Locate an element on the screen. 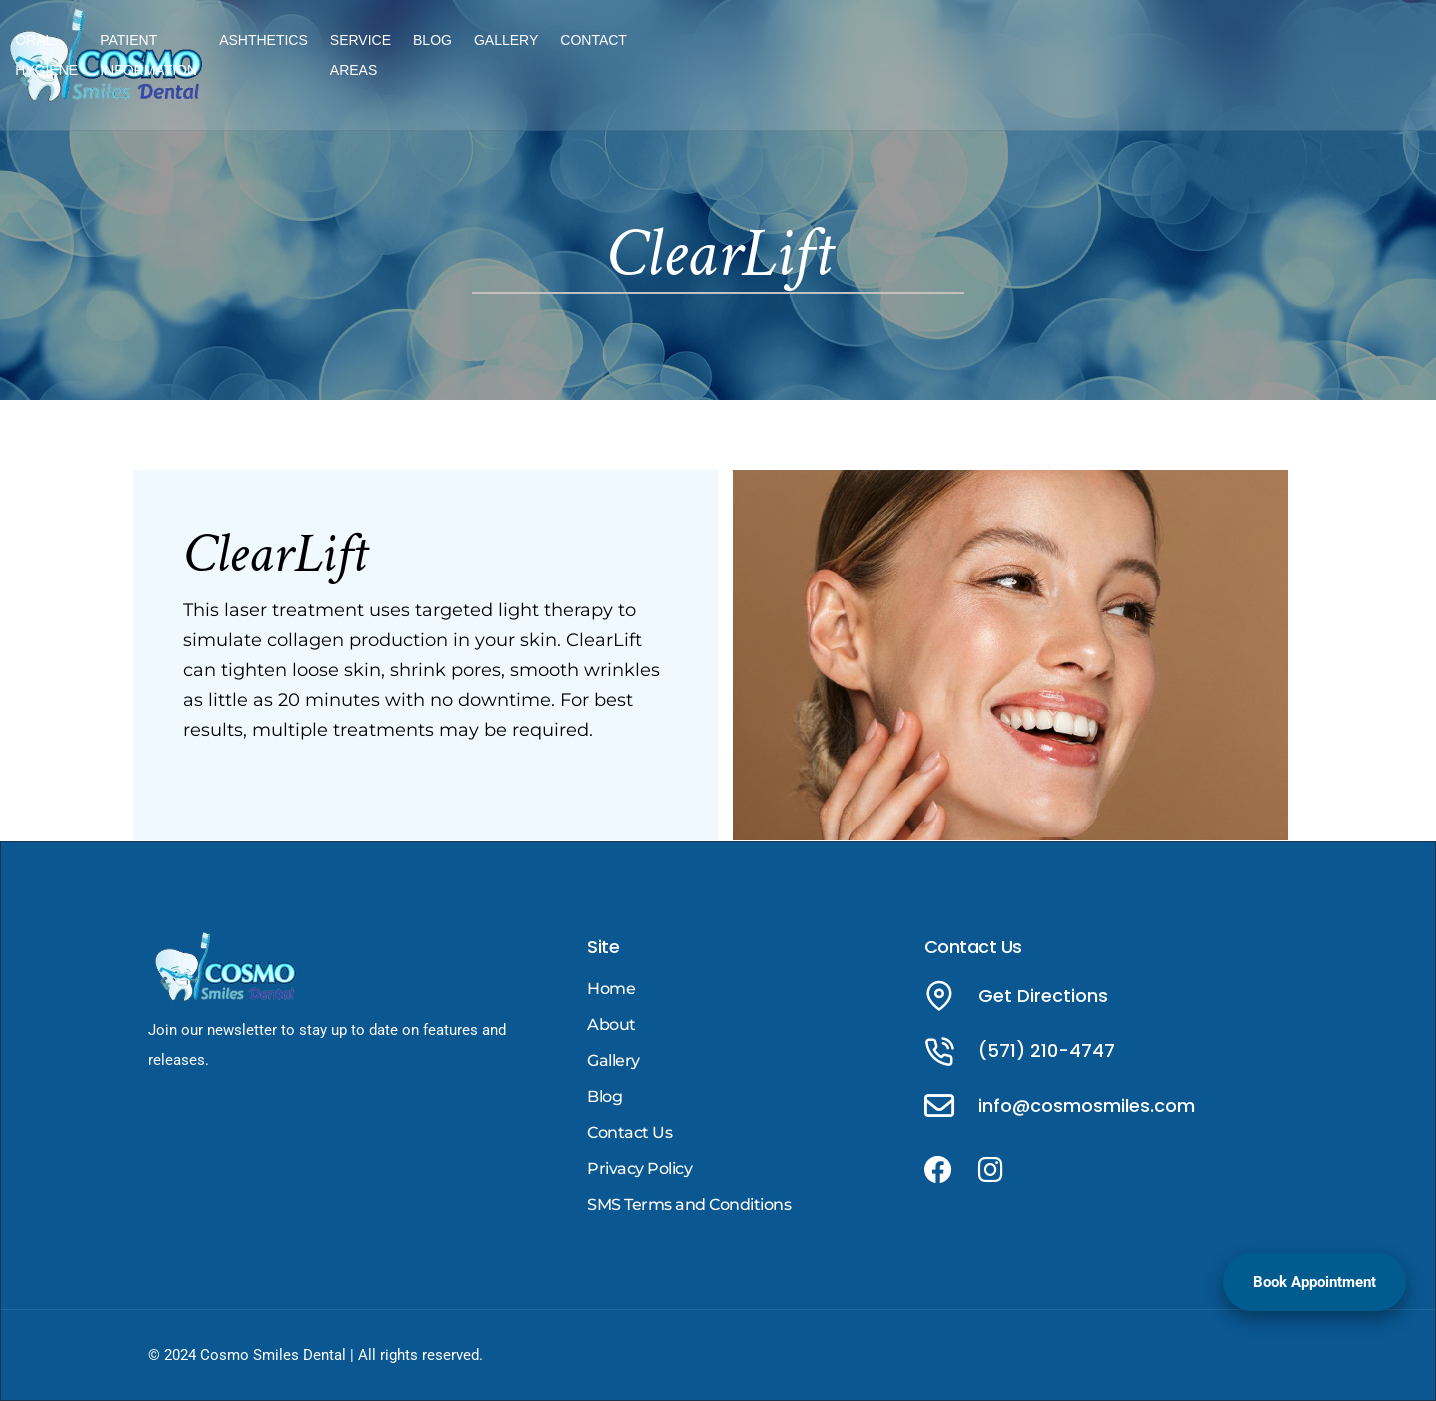  ORAL HYGIENE is located at coordinates (585, 52).